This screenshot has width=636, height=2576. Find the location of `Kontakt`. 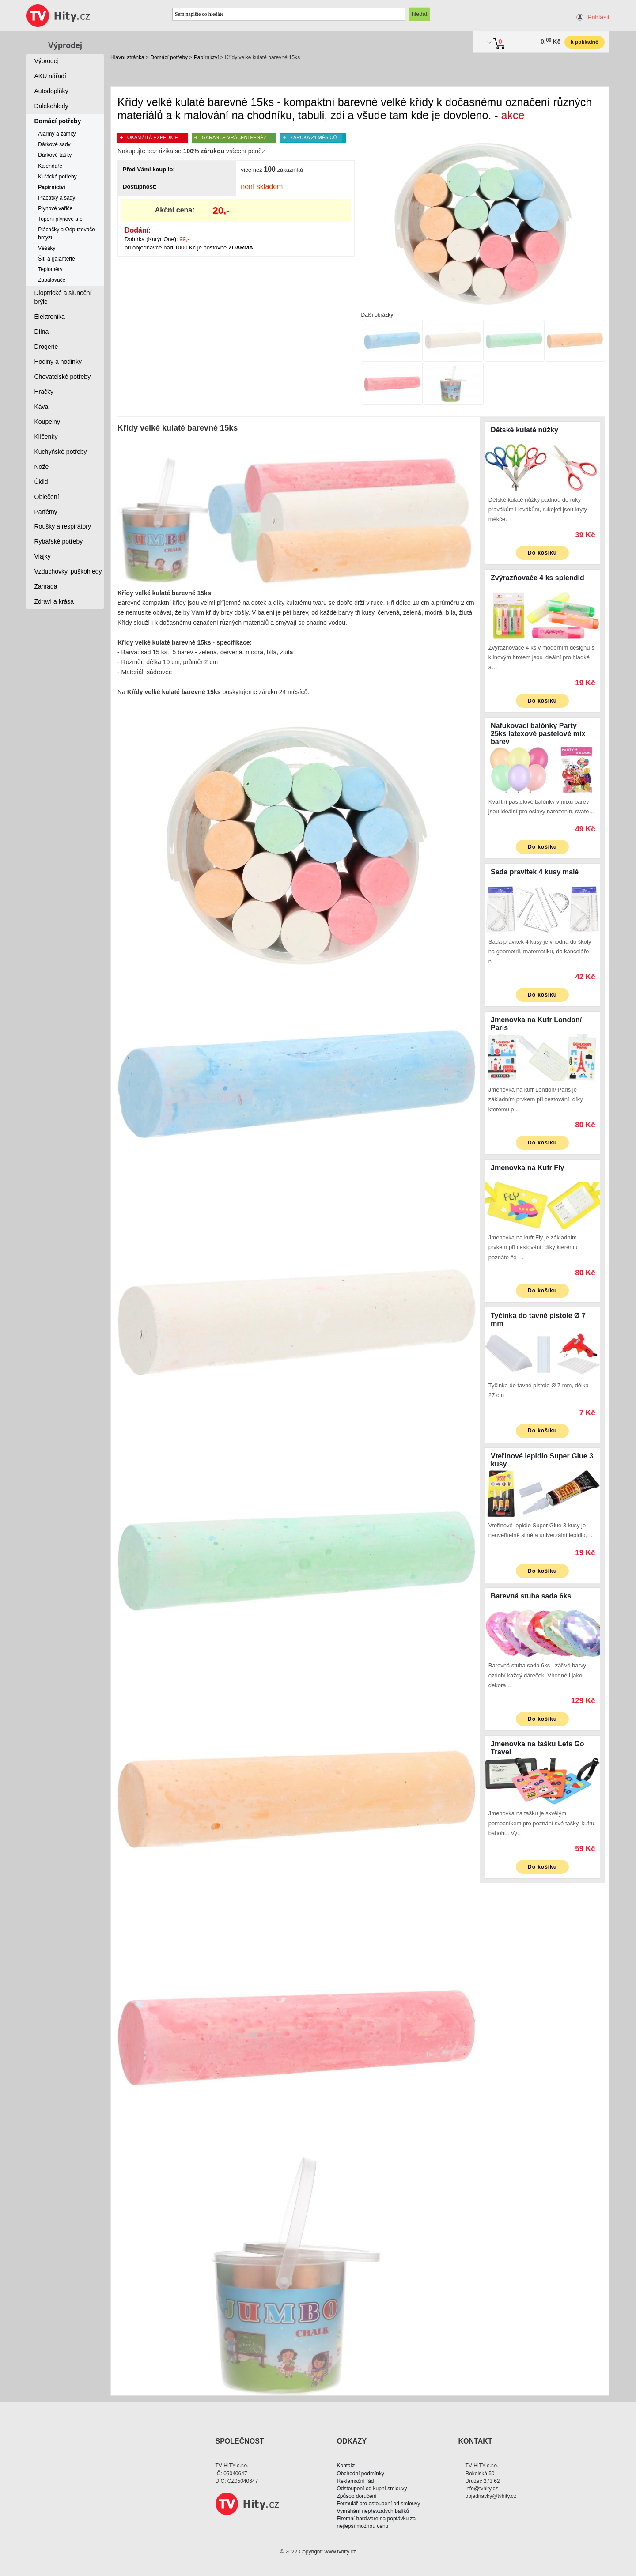

Kontakt is located at coordinates (346, 2466).